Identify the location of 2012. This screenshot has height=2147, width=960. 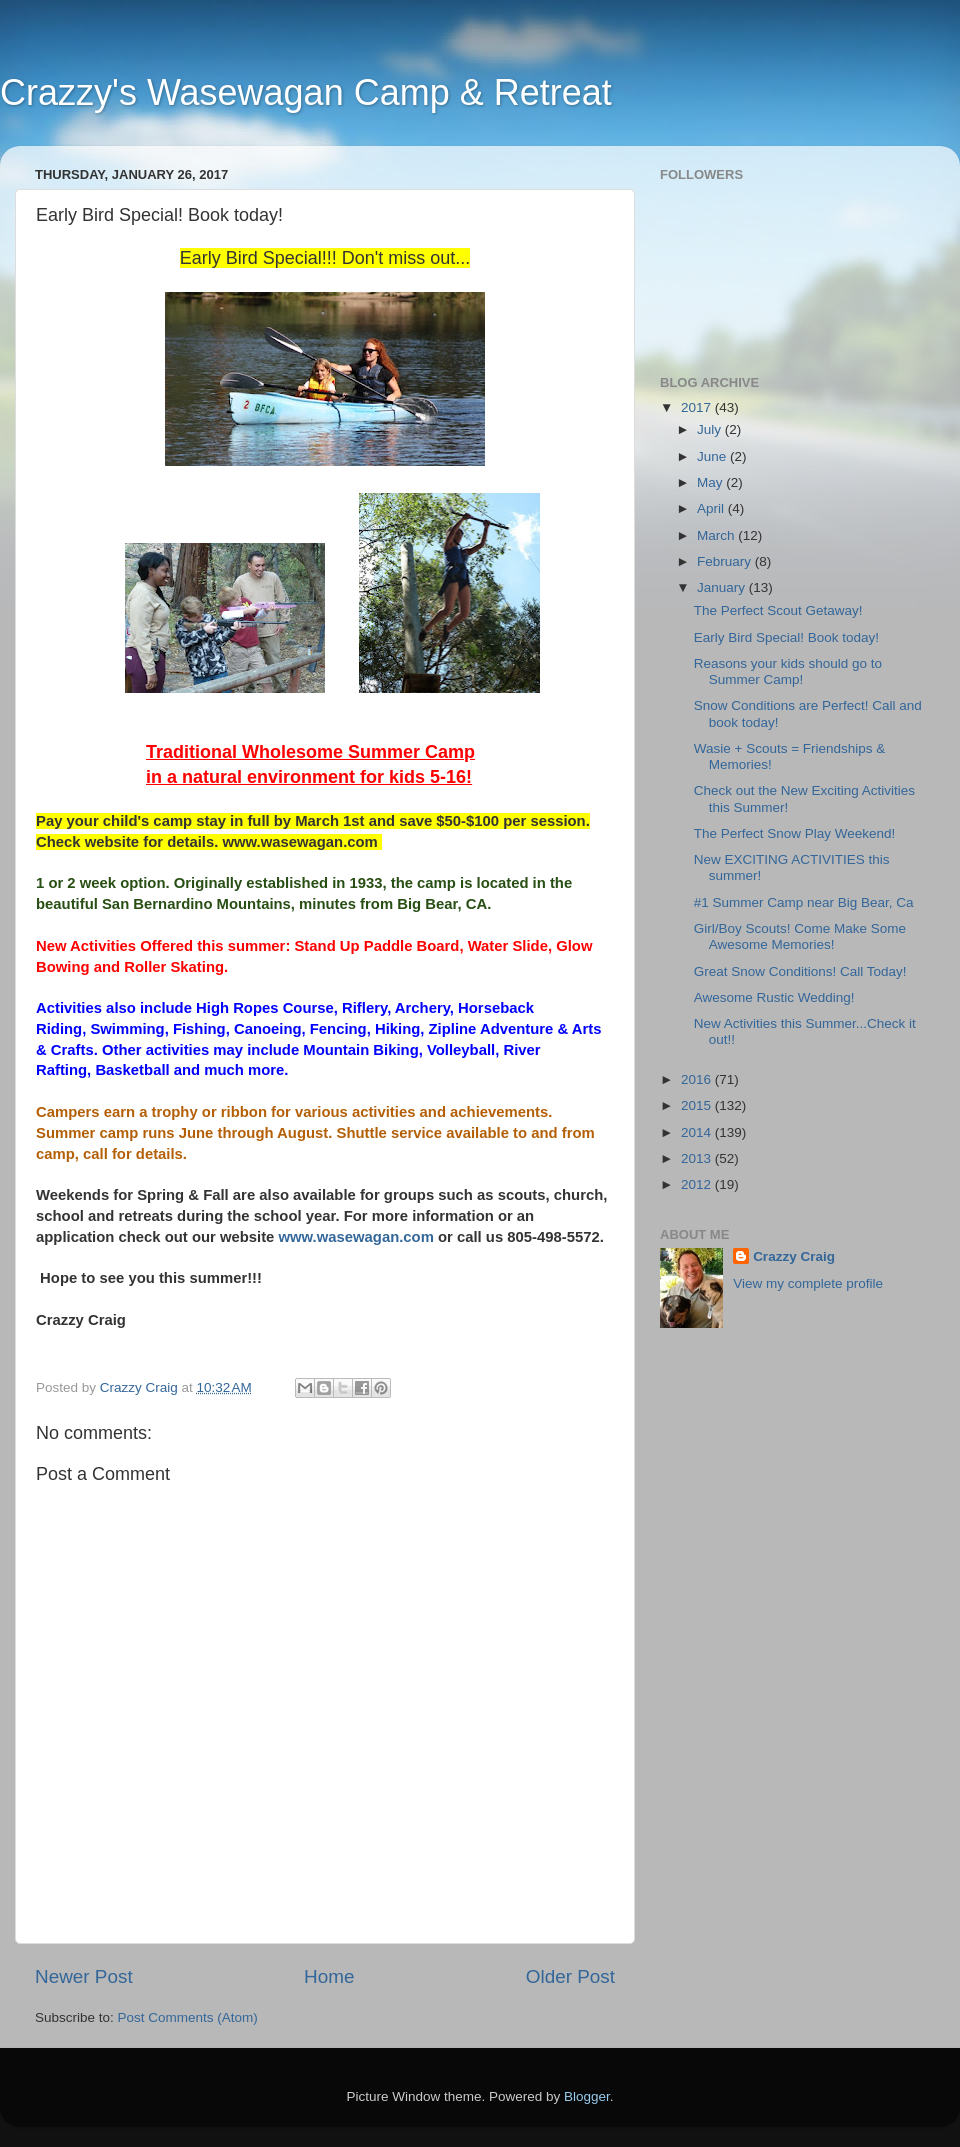
(698, 1184).